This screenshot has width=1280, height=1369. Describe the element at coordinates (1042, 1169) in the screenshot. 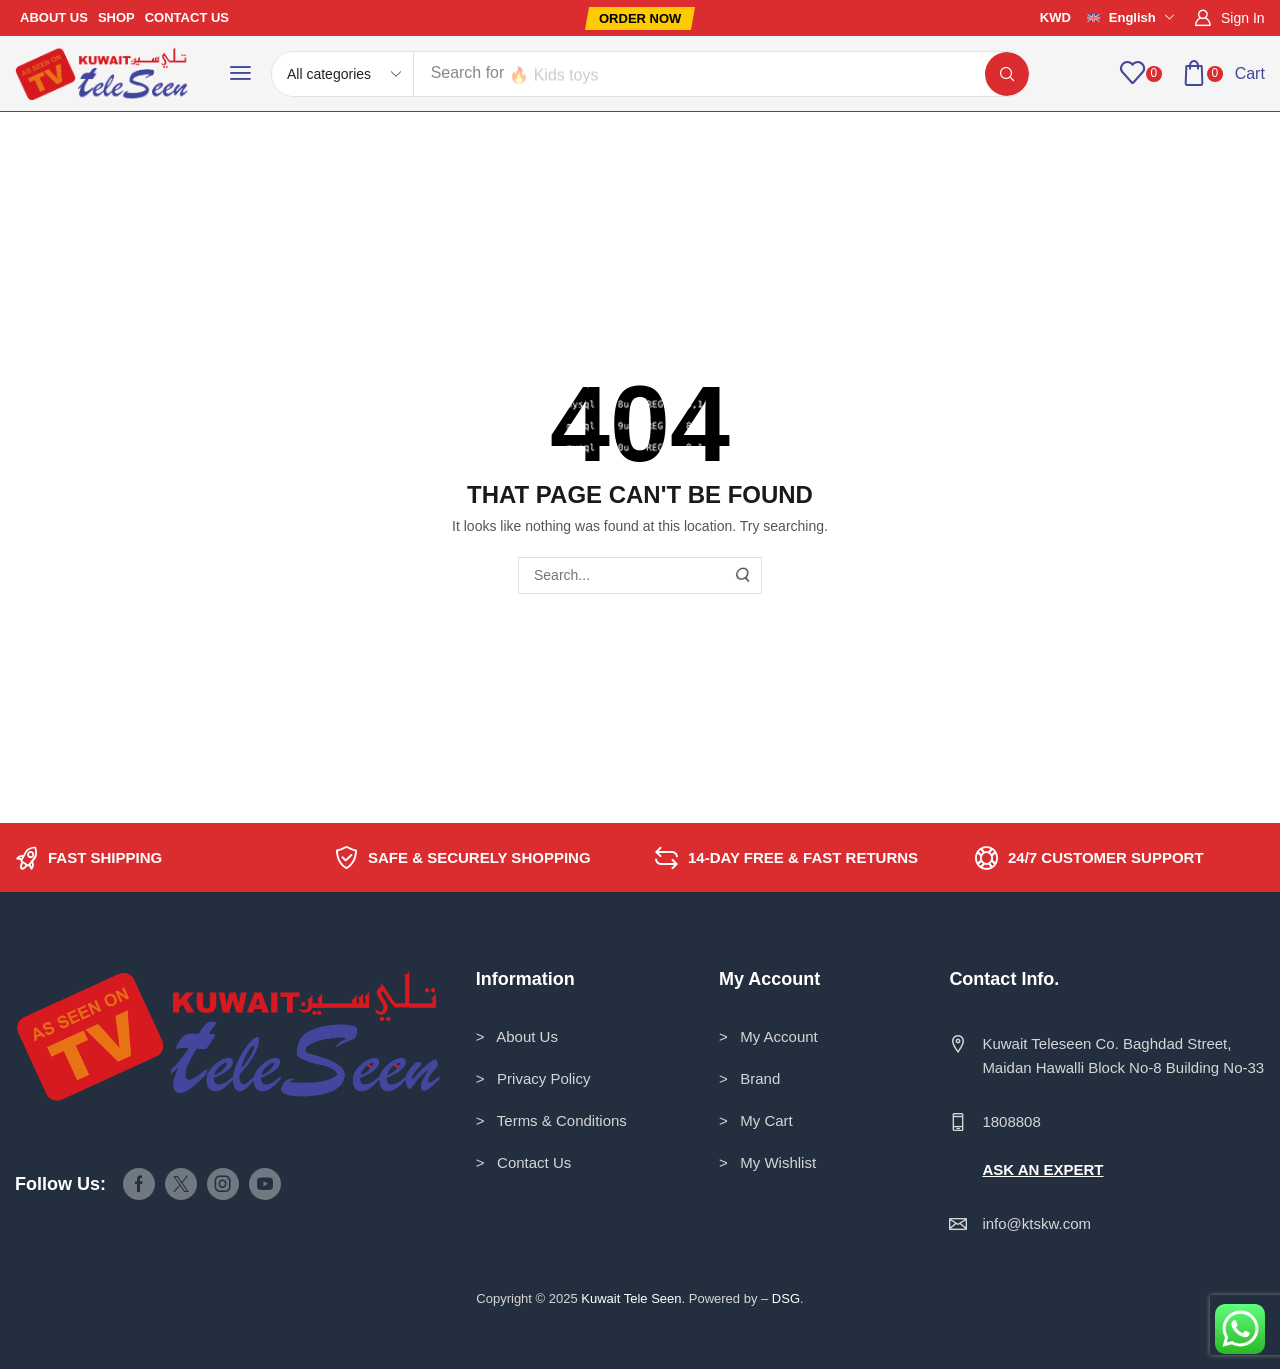

I see `ASK AN EXPERT` at that location.